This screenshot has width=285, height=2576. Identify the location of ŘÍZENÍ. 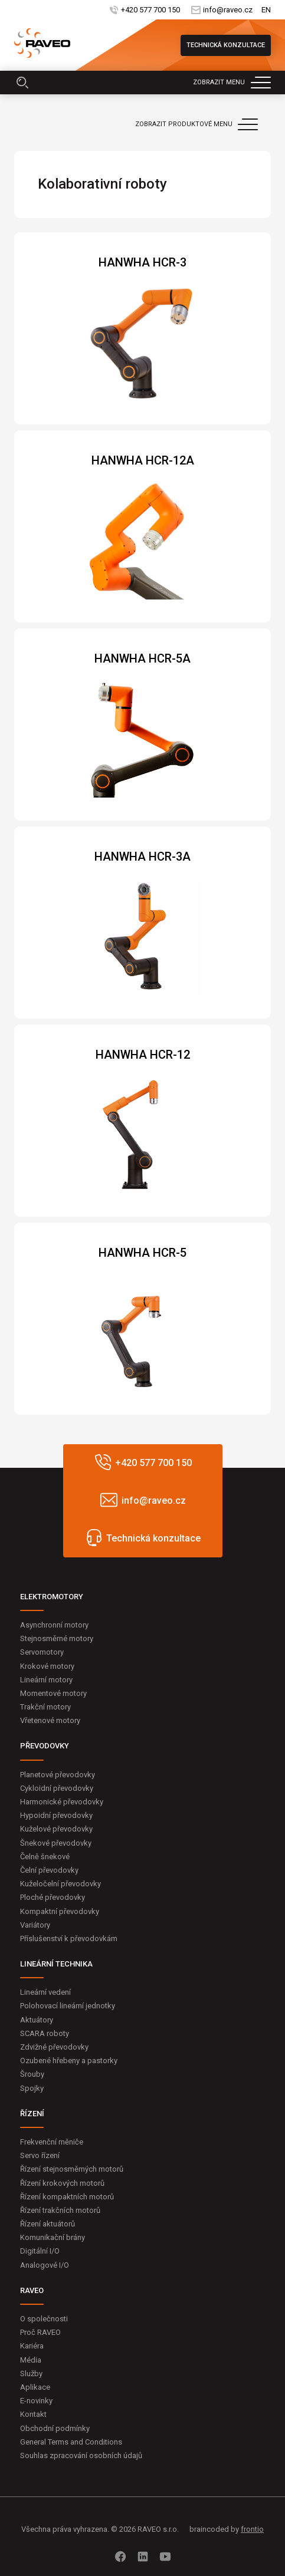
(32, 2113).